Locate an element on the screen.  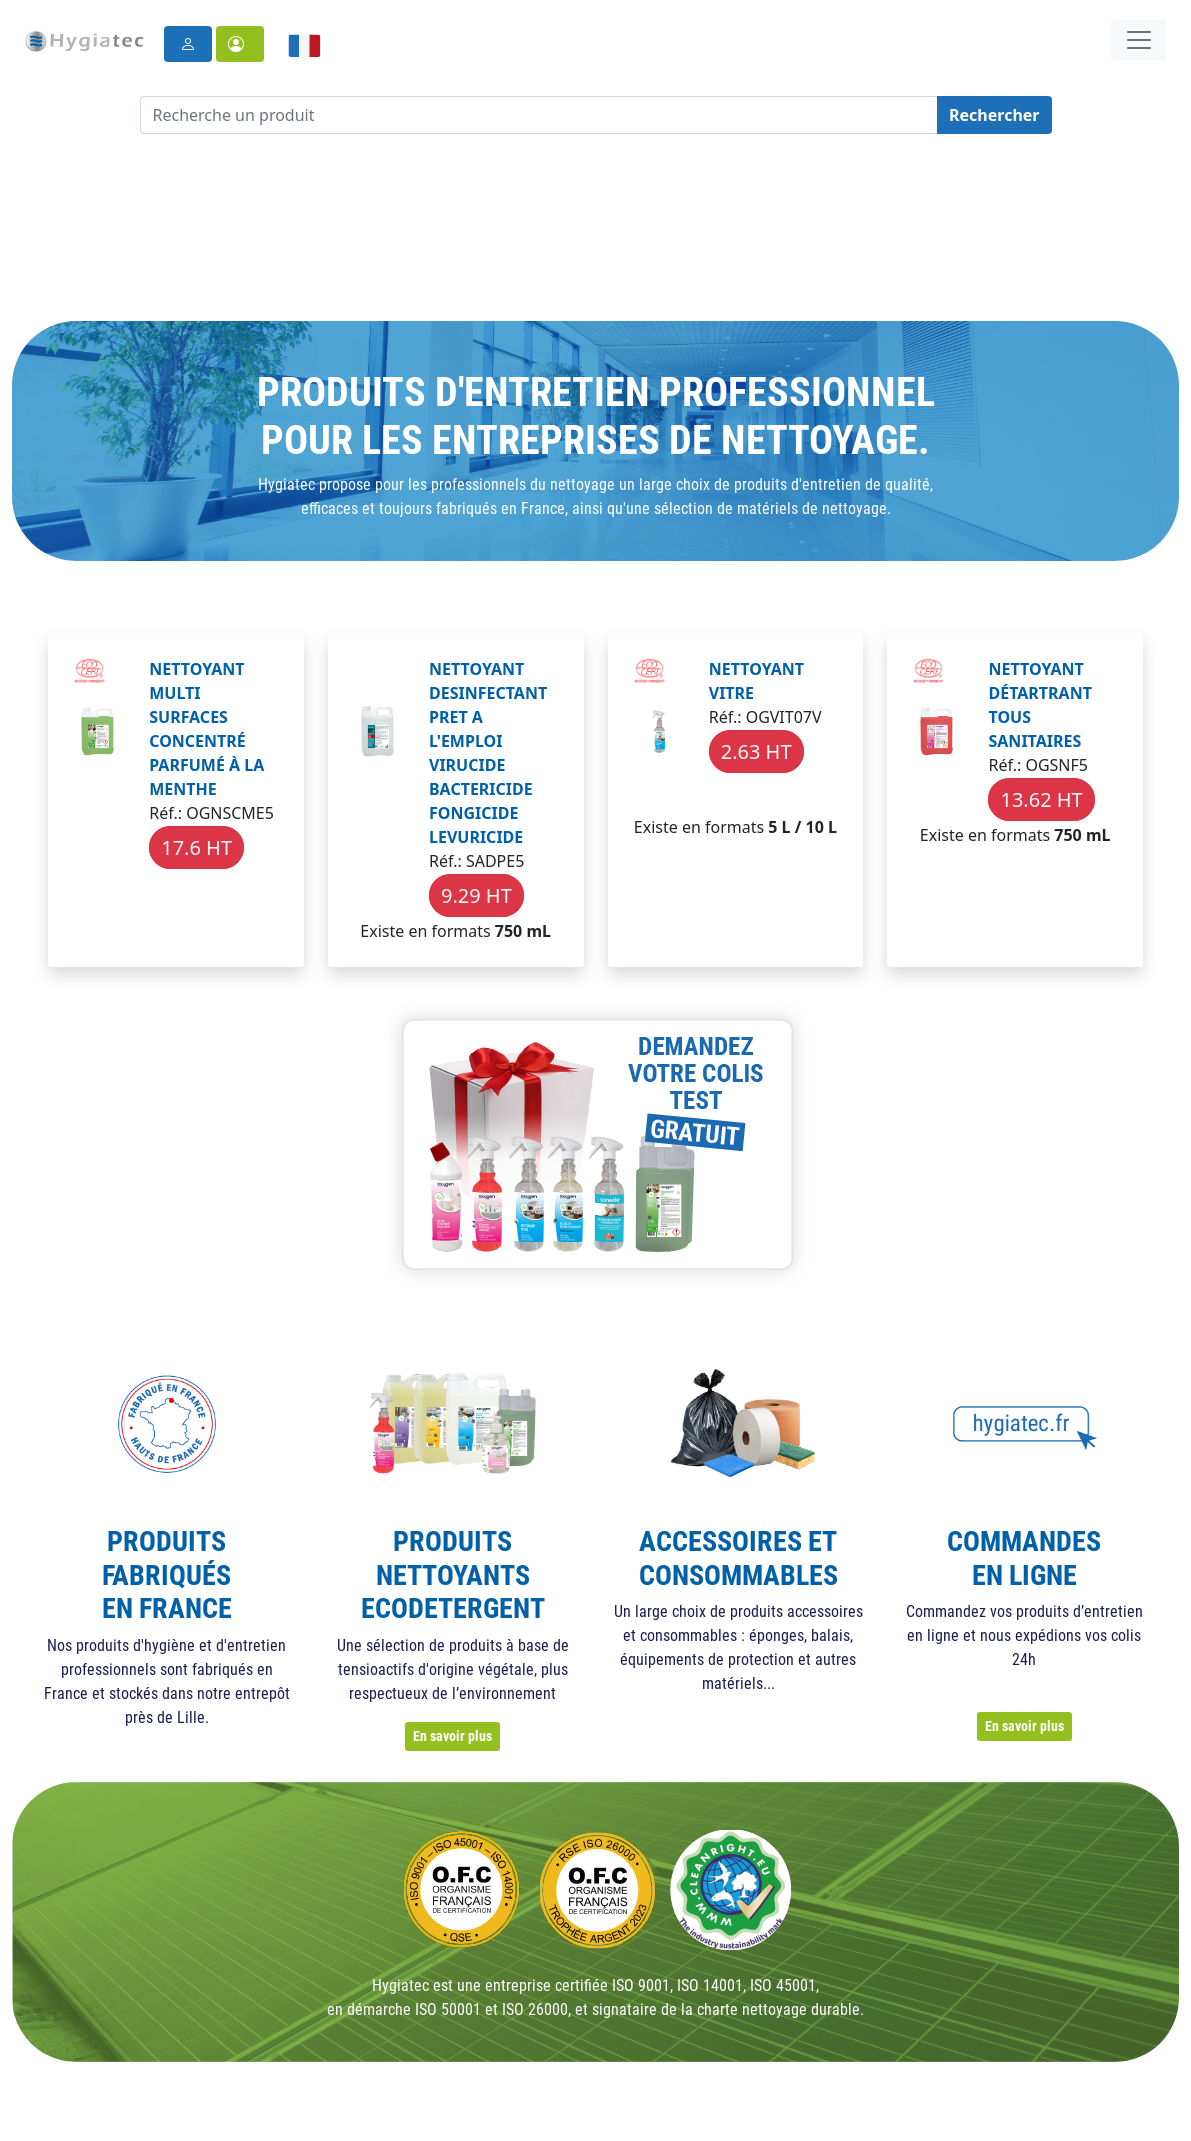
2.63 HT is located at coordinates (756, 751).